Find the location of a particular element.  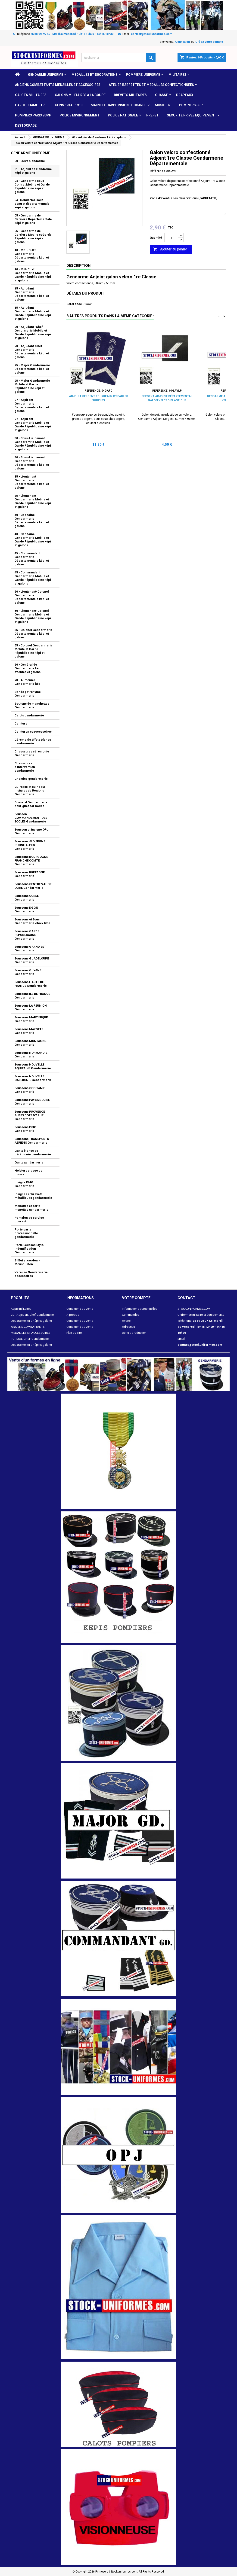

Ecussons NORMANDIE Gendarmerie is located at coordinates (31, 1054).